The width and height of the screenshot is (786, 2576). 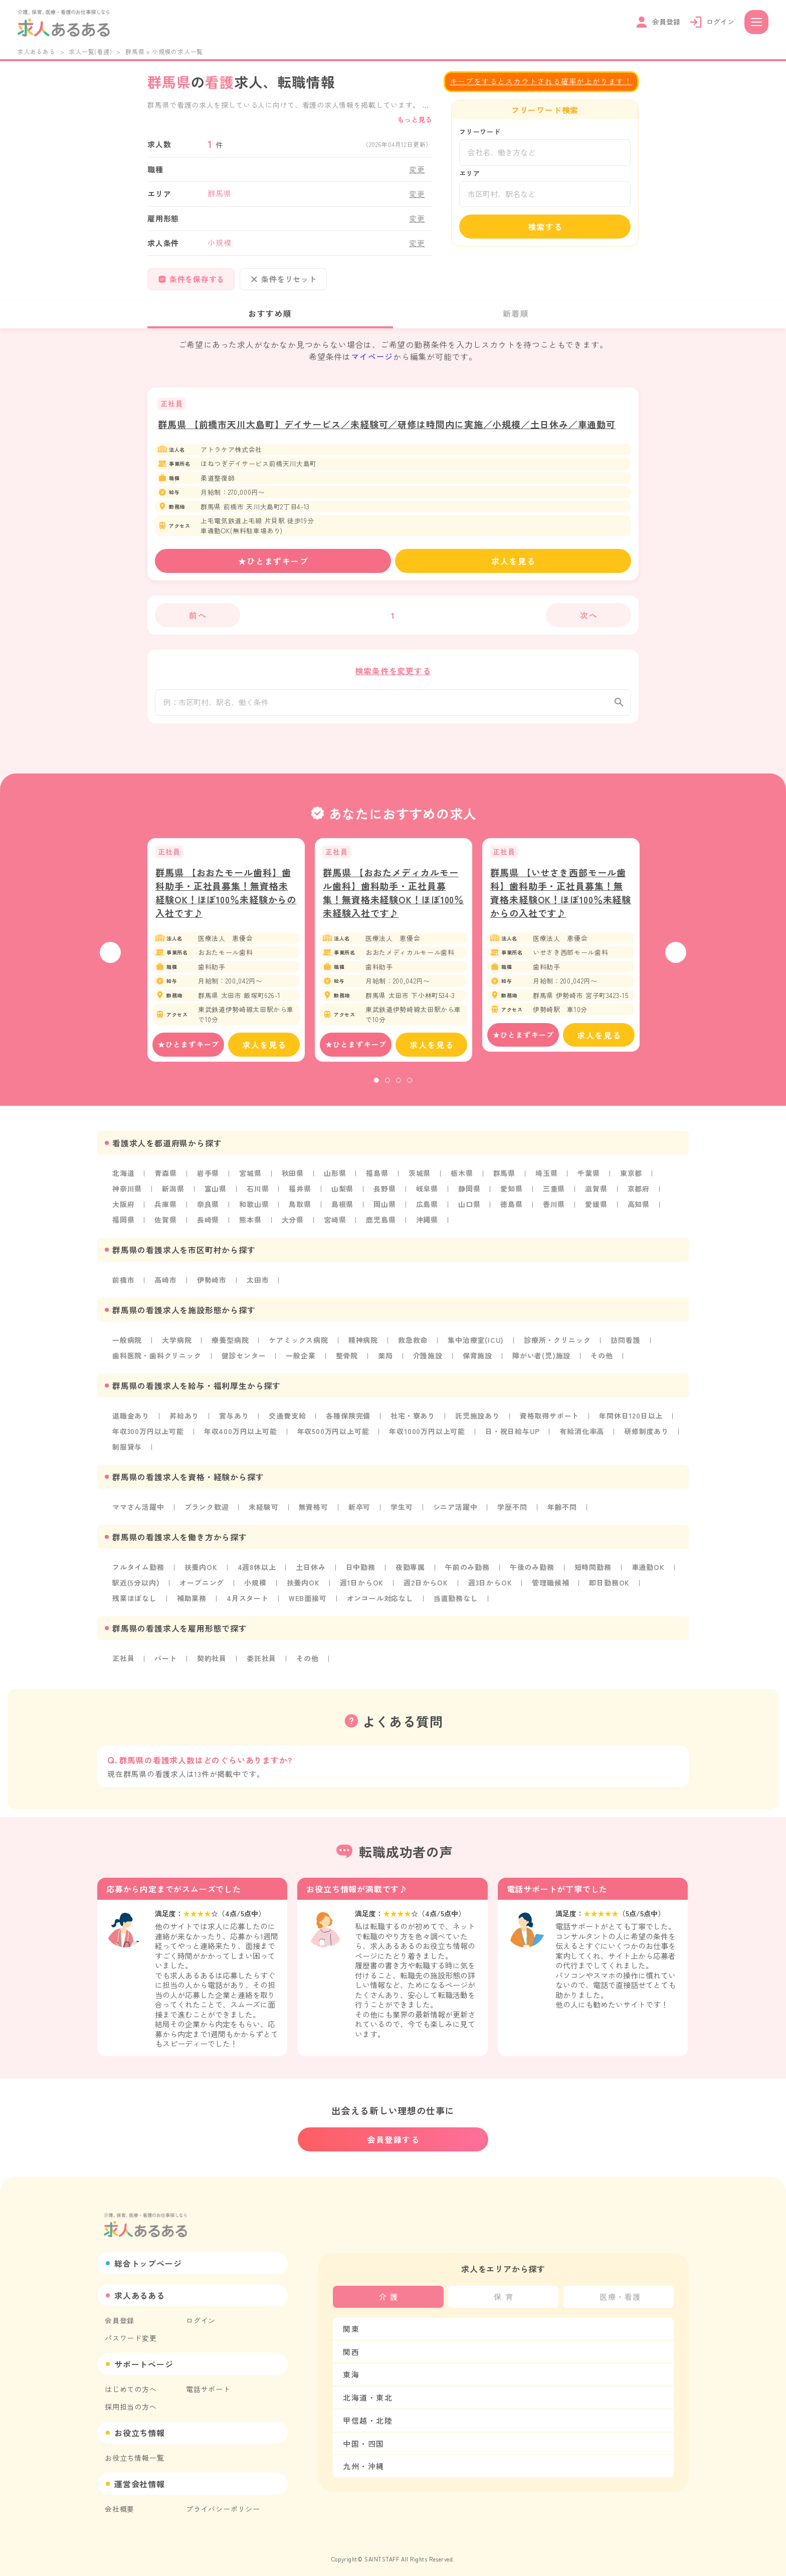 What do you see at coordinates (467, 1571) in the screenshot?
I see `午前のみ勤務` at bounding box center [467, 1571].